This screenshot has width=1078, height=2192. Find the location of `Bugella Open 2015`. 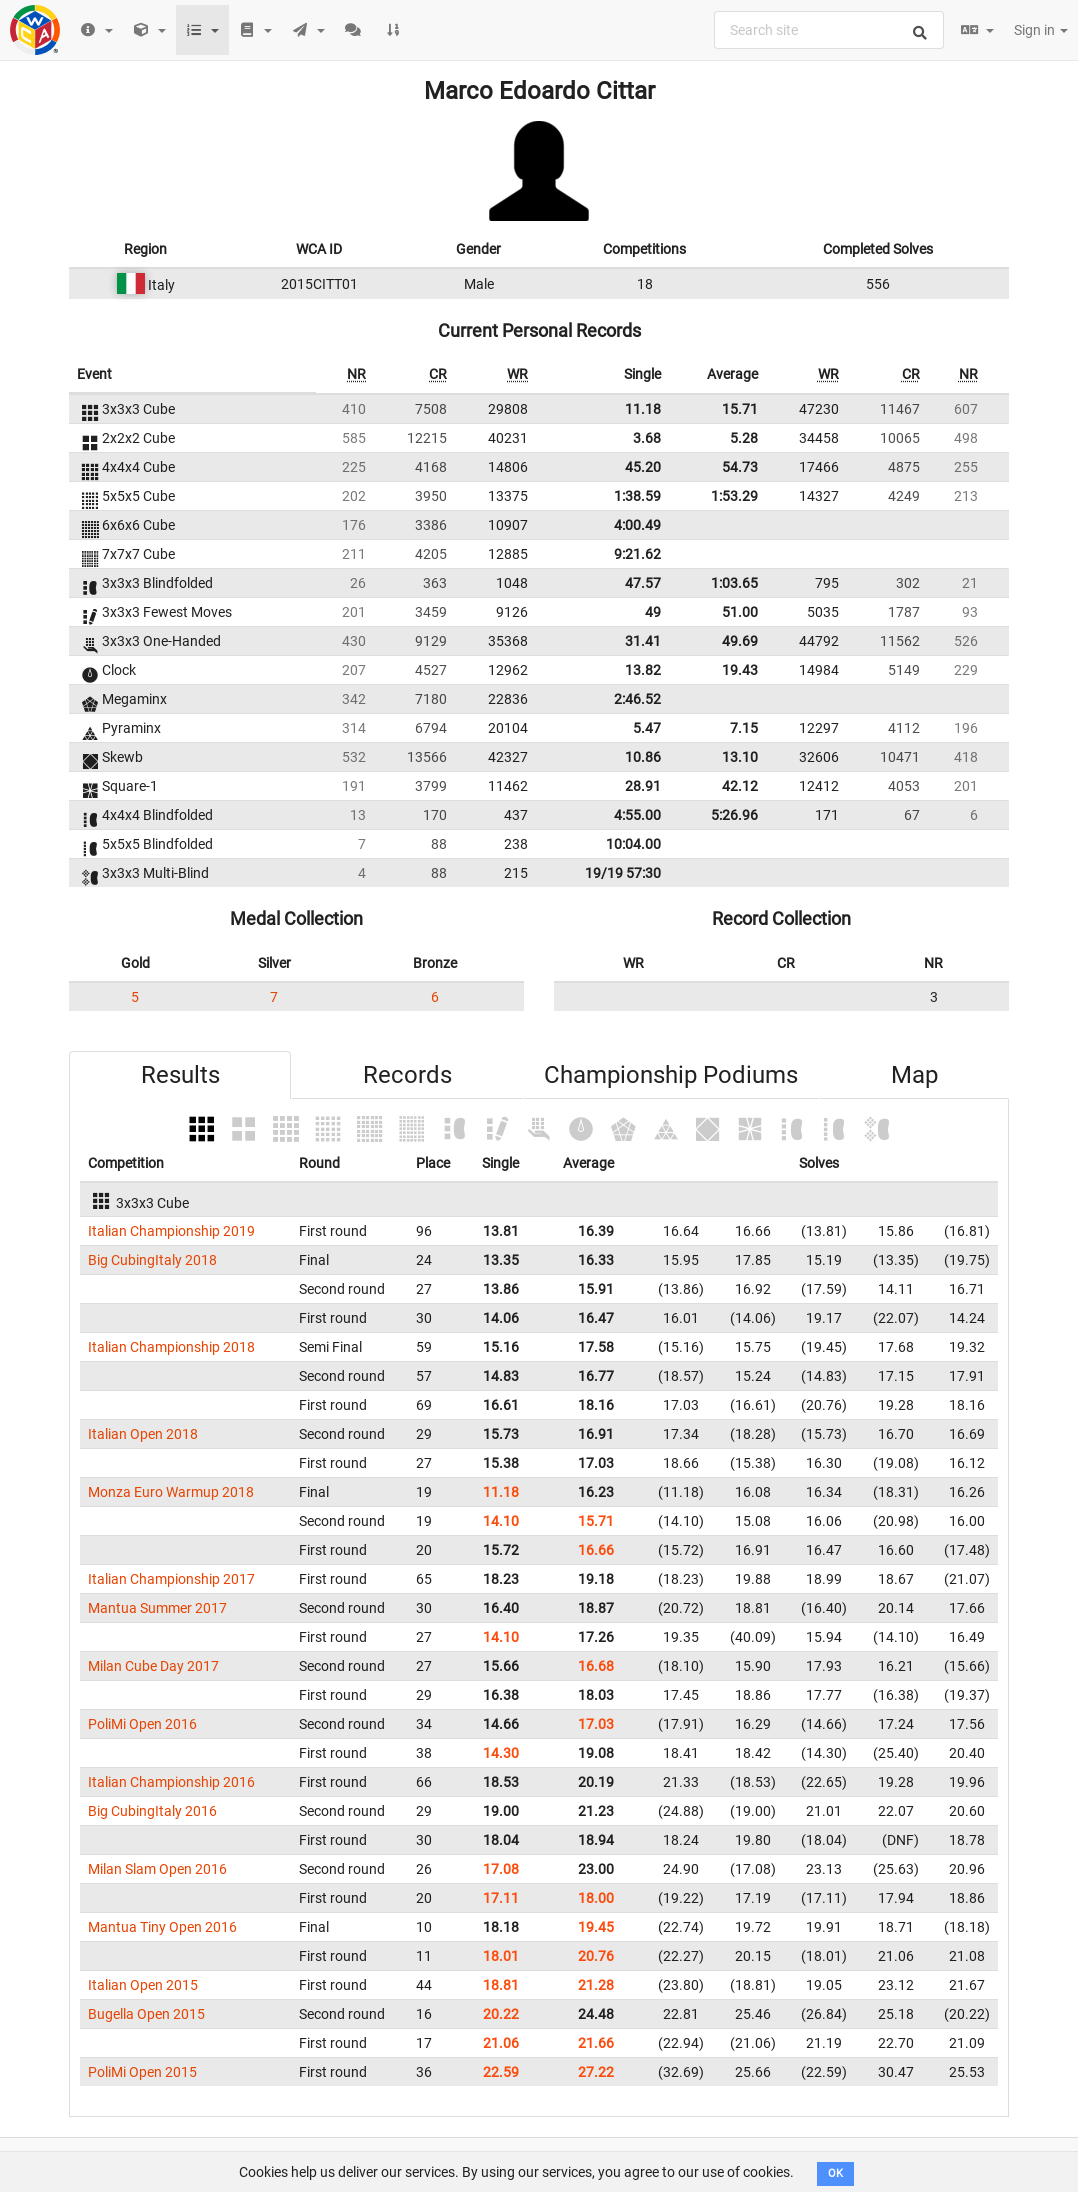

Bugella Open 2015 is located at coordinates (146, 2014).